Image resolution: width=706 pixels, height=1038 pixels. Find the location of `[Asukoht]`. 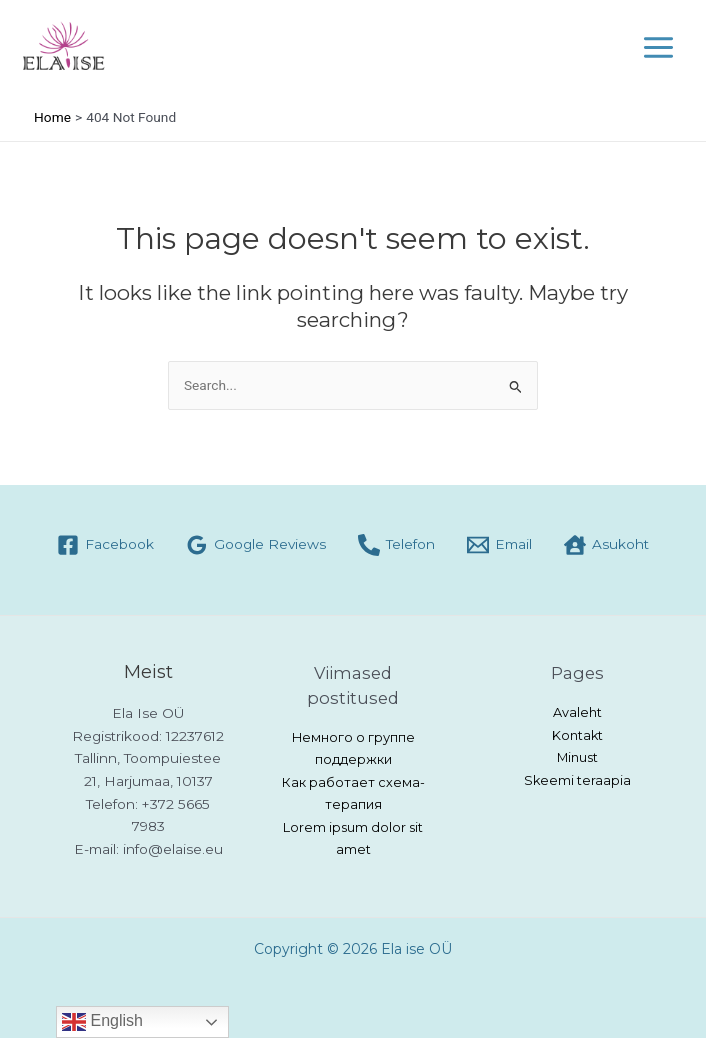

[Asukoht] is located at coordinates (606, 545).